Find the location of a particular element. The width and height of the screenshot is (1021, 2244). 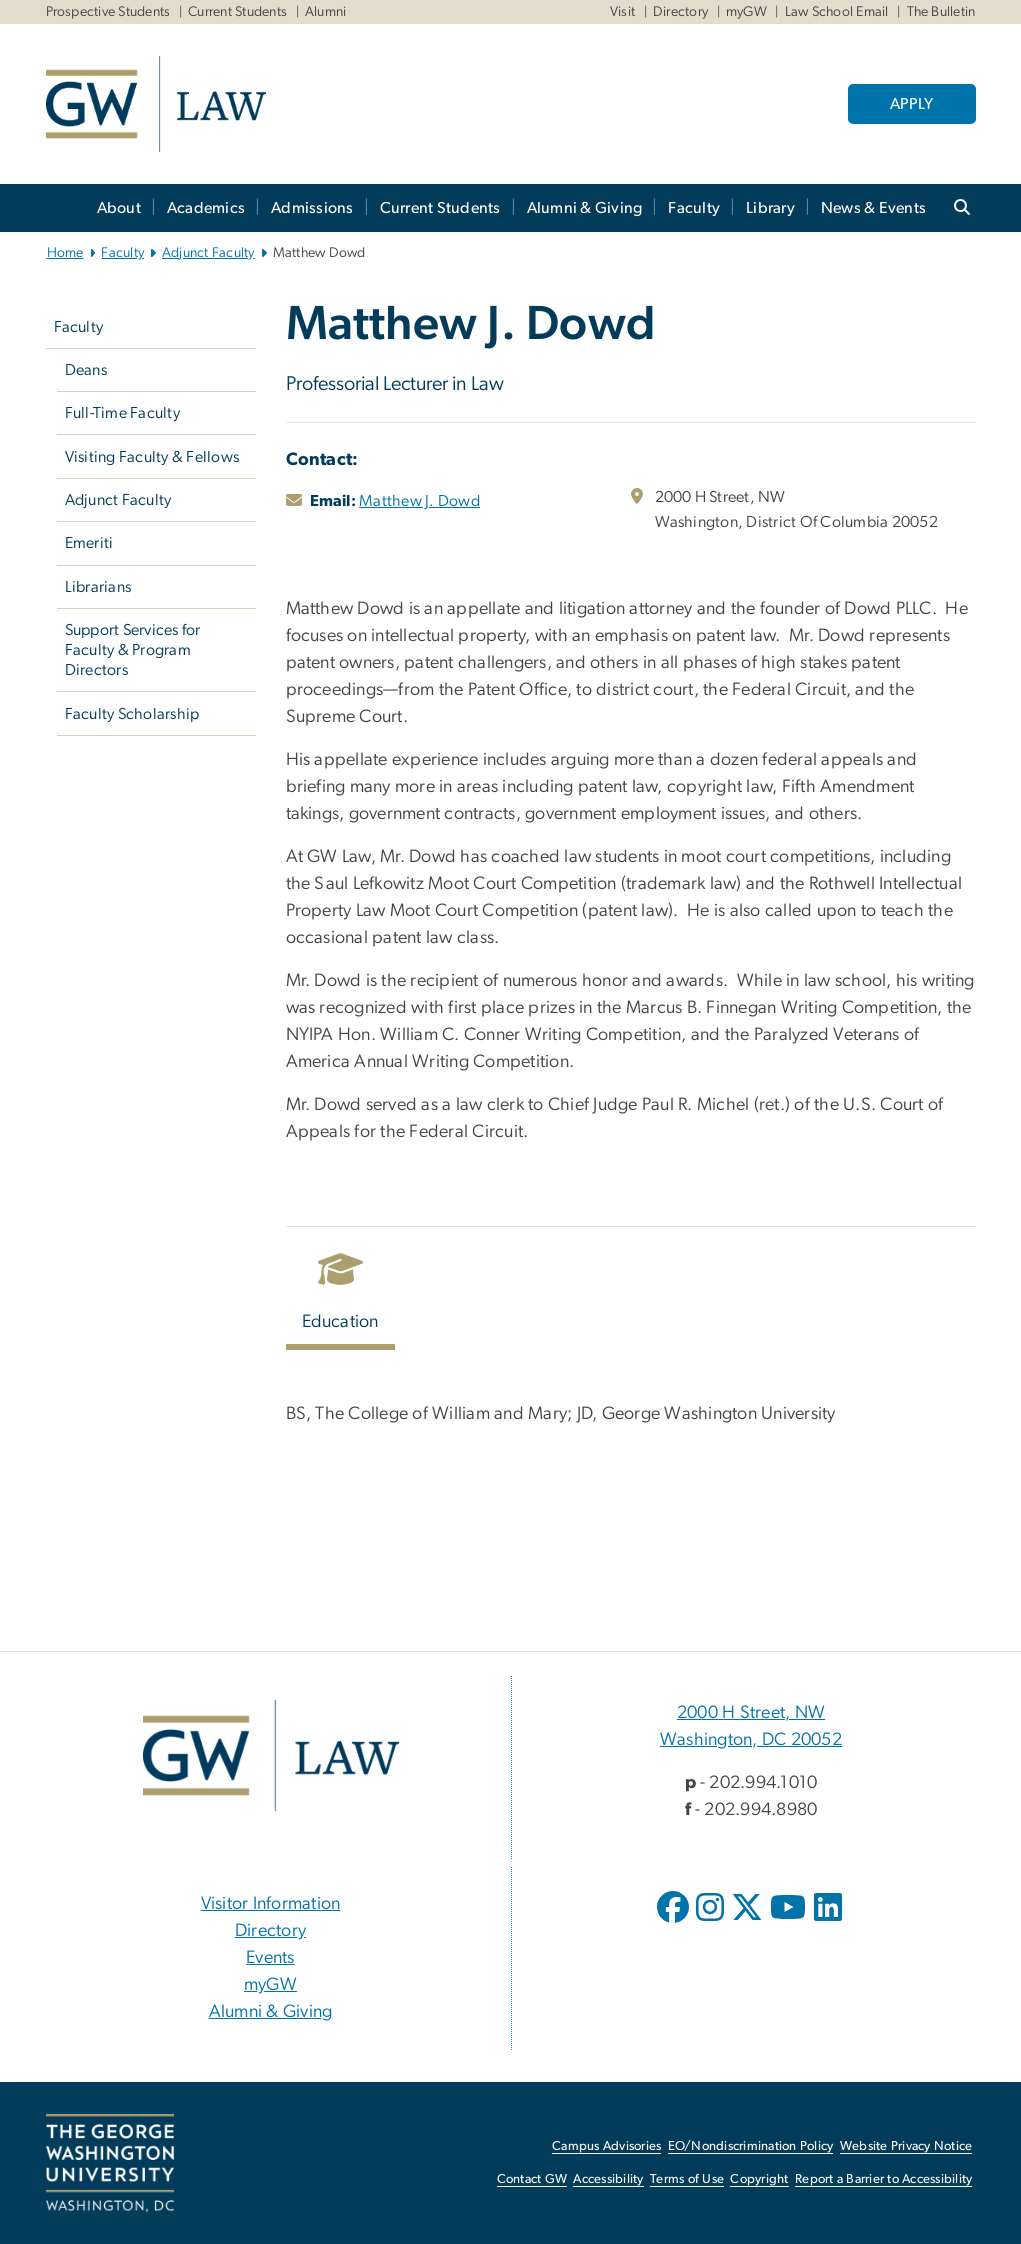

Directory is located at coordinates (680, 12).